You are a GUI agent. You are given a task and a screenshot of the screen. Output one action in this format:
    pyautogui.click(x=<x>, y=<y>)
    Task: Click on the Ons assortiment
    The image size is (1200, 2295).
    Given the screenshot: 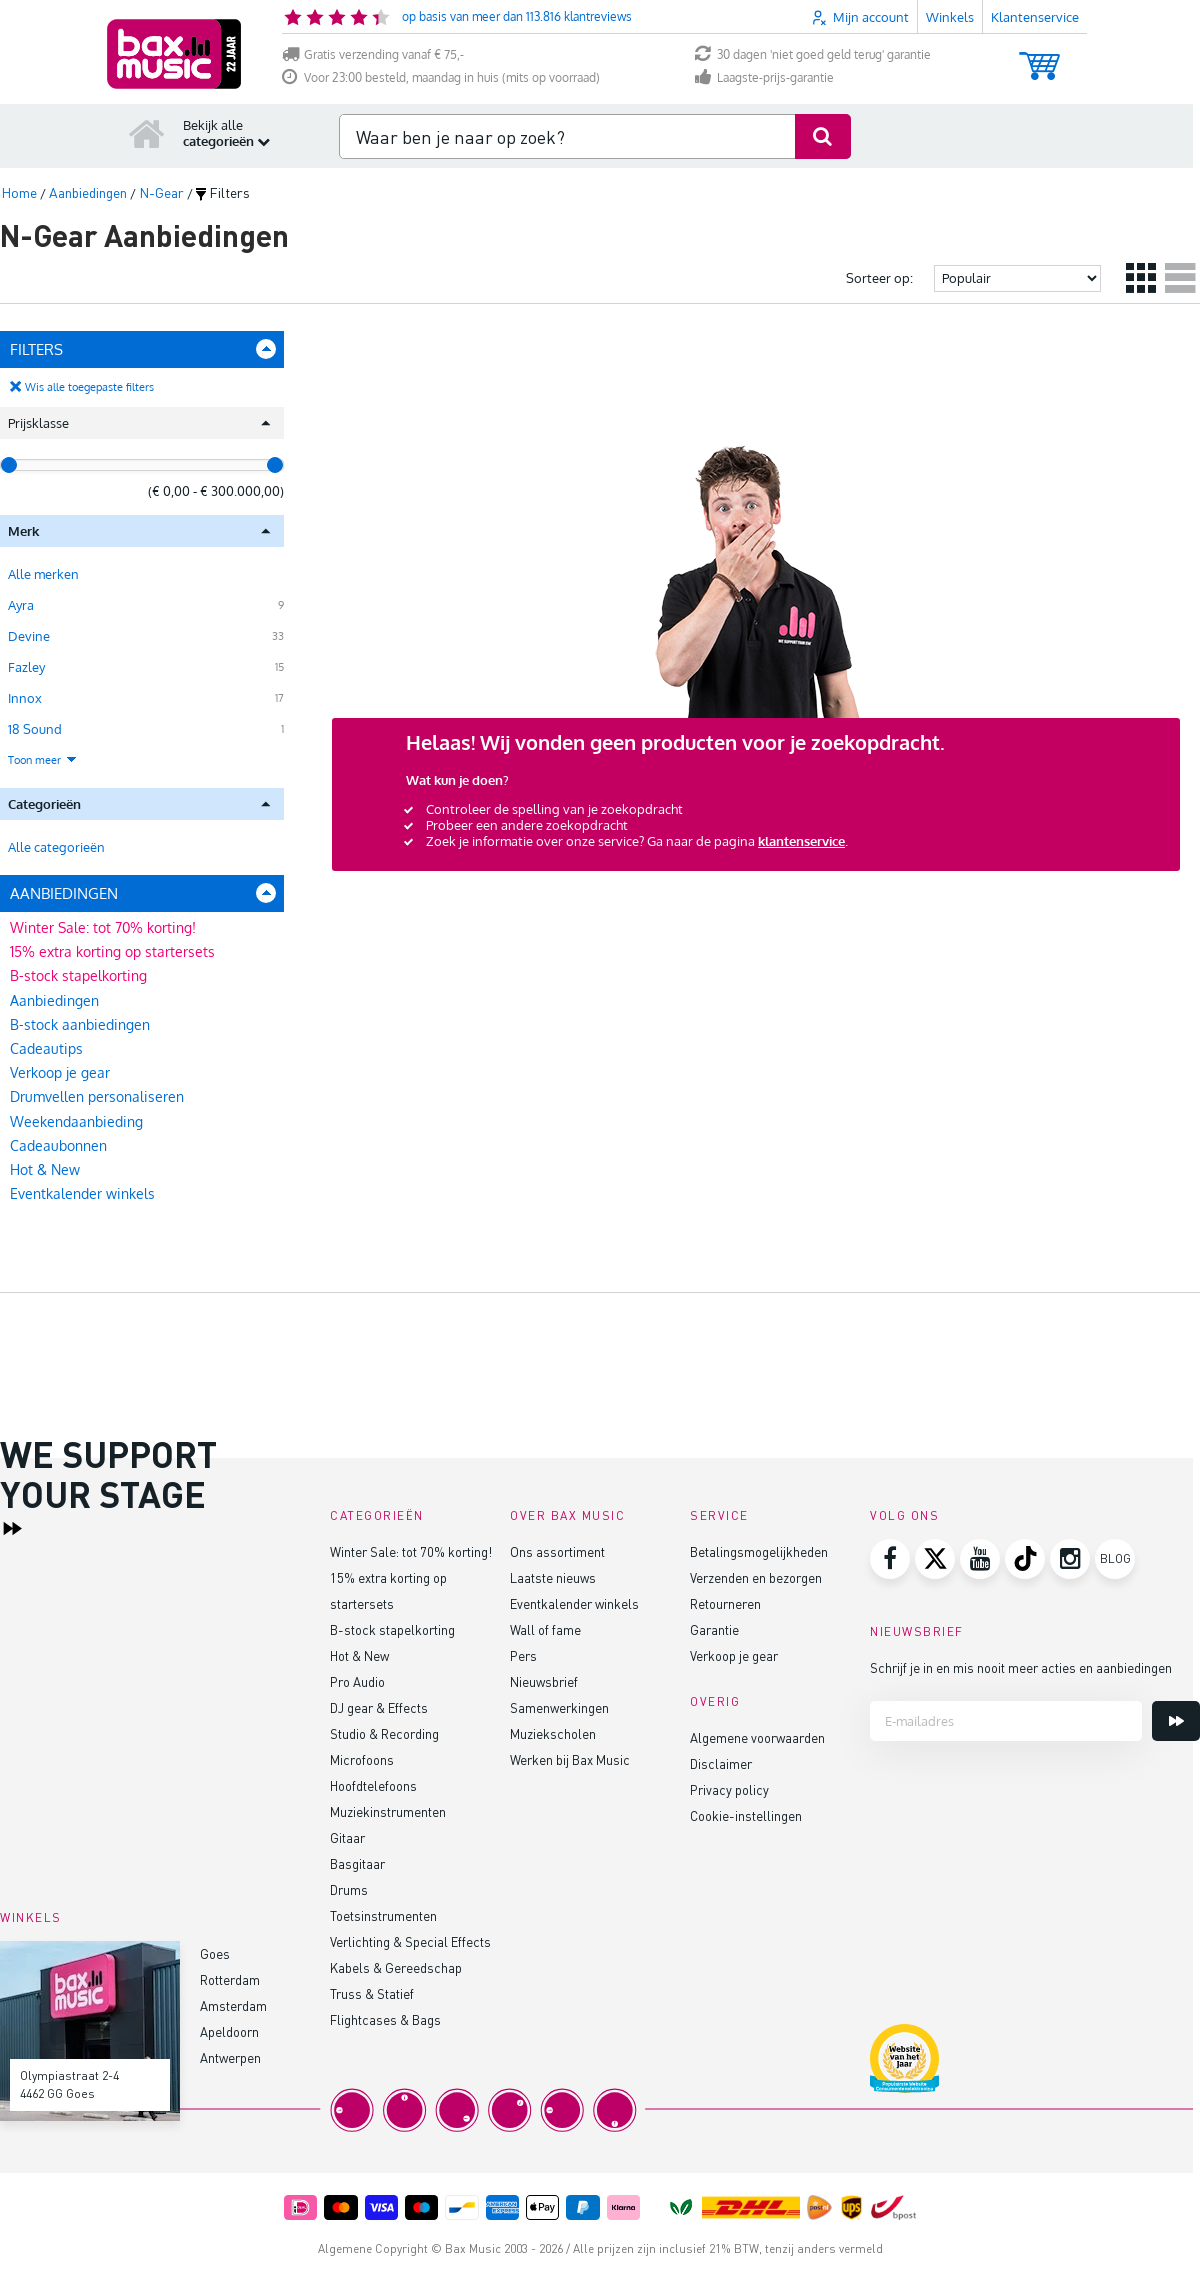 What is the action you would take?
    pyautogui.click(x=557, y=1551)
    